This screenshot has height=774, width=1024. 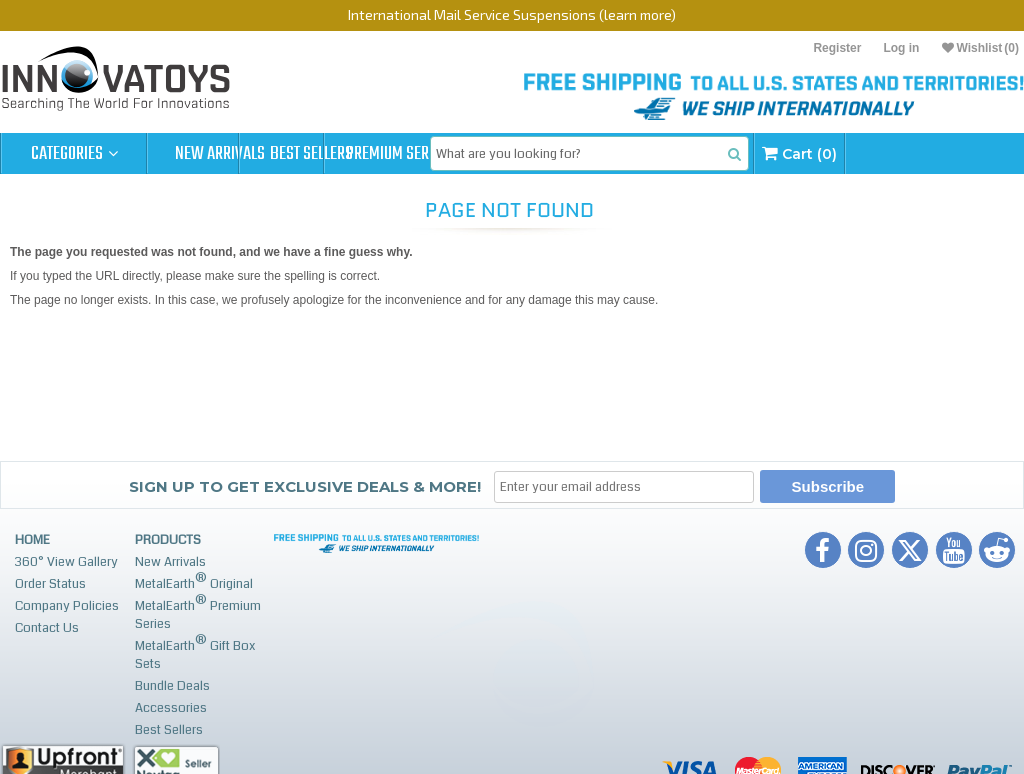 What do you see at coordinates (67, 606) in the screenshot?
I see `Company Policies` at bounding box center [67, 606].